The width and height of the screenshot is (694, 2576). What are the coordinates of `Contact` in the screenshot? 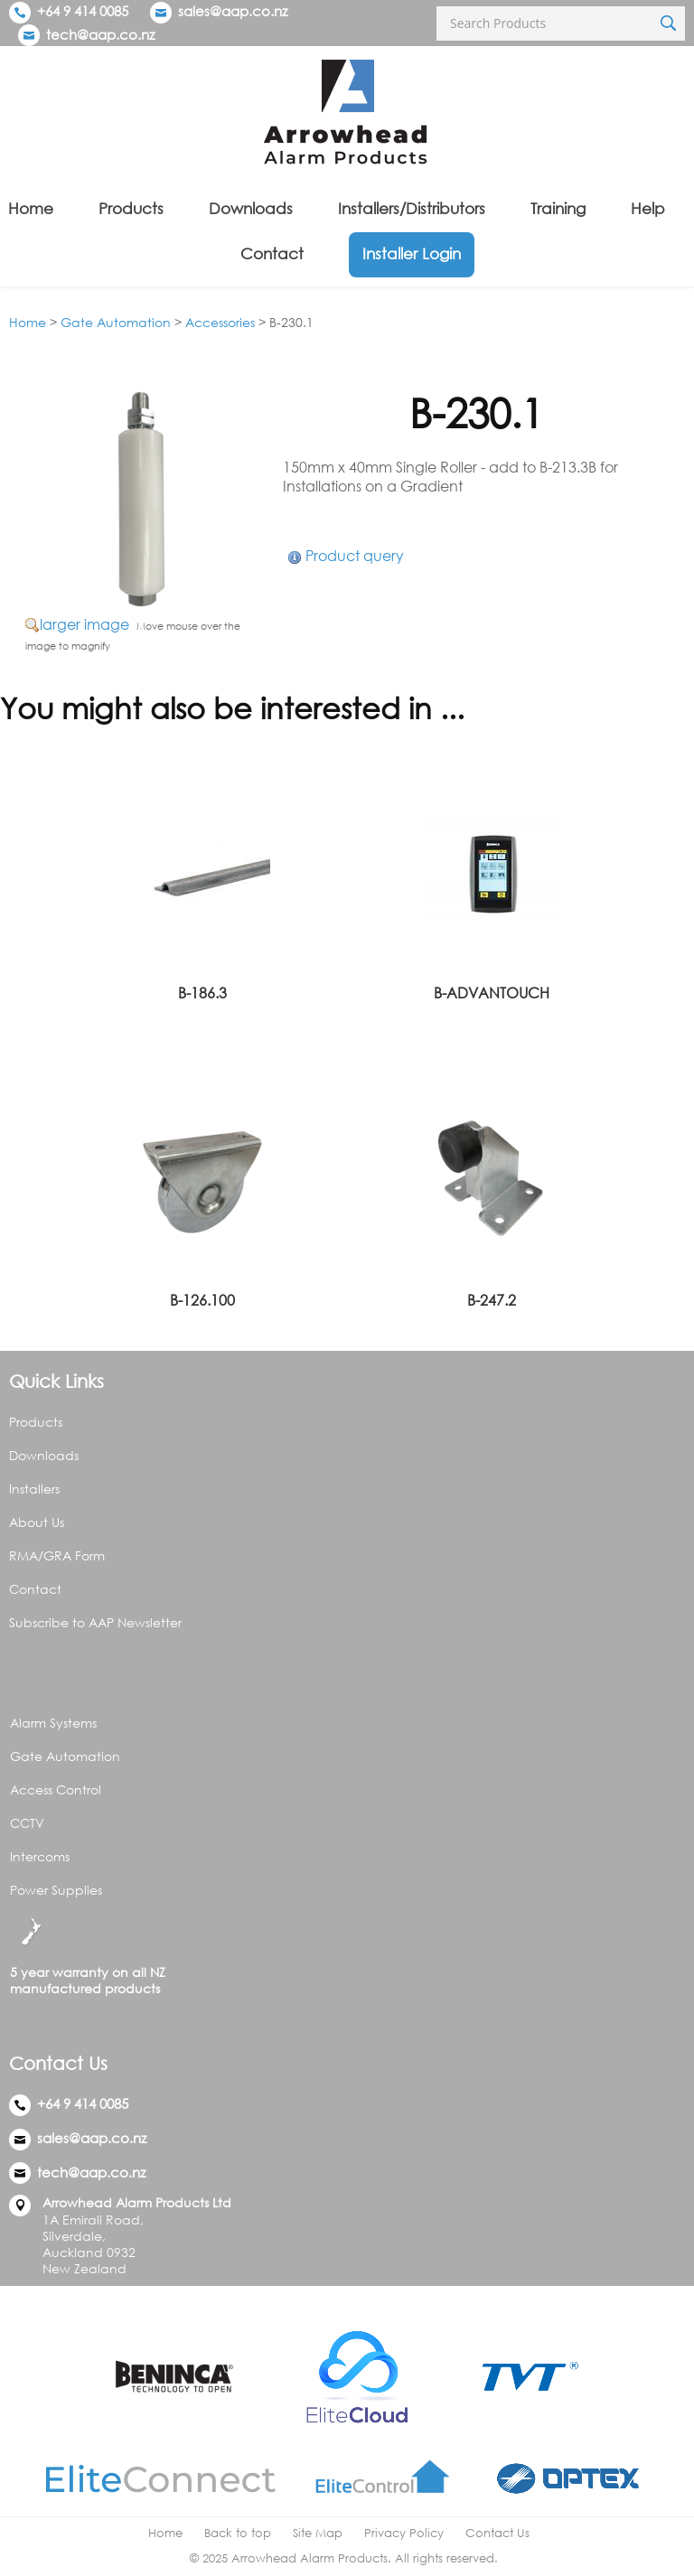 It's located at (272, 253).